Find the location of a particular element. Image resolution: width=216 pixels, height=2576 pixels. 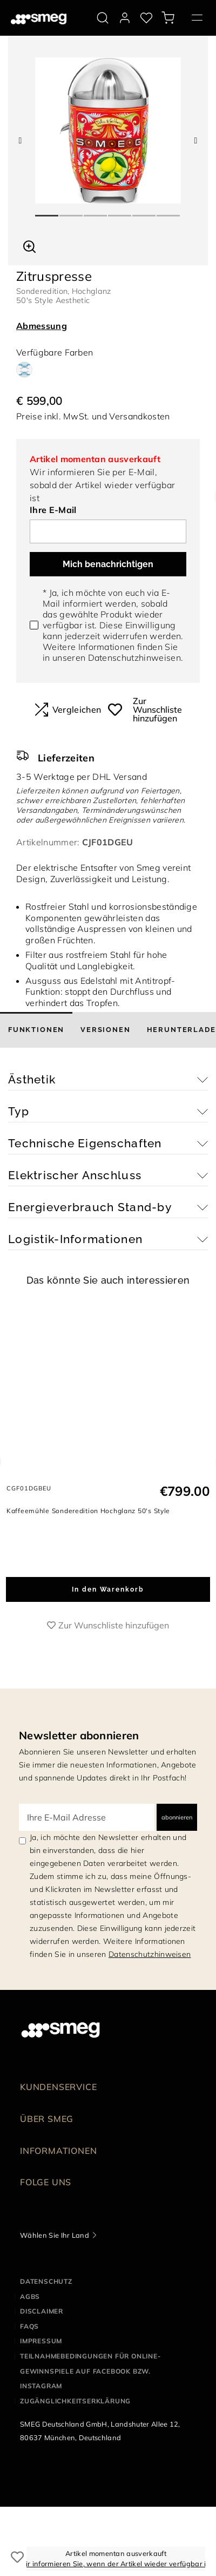

Wir informieren Sie, wenn der Artikel wieder verfügbar ist. is located at coordinates (116, 2563).